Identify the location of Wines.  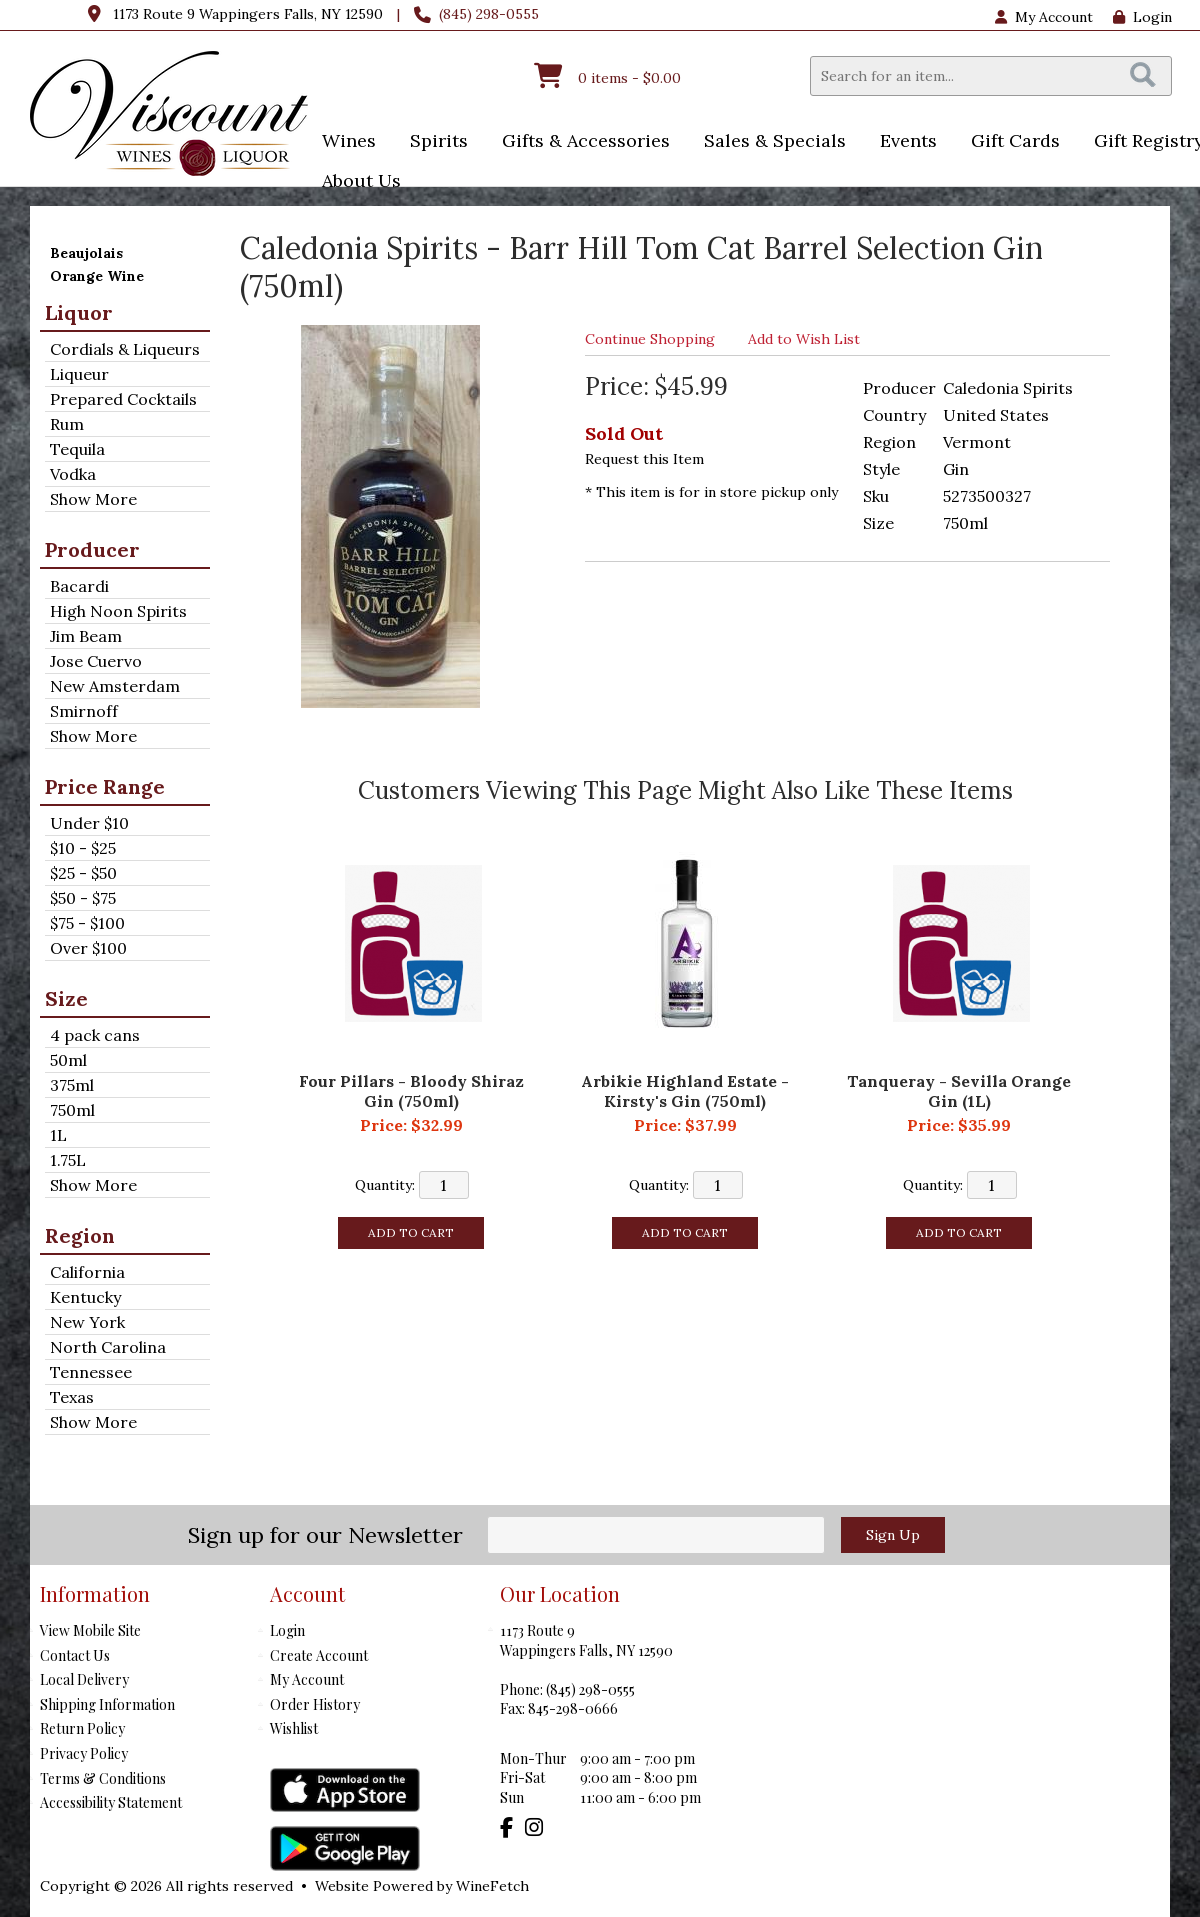
(342, 142).